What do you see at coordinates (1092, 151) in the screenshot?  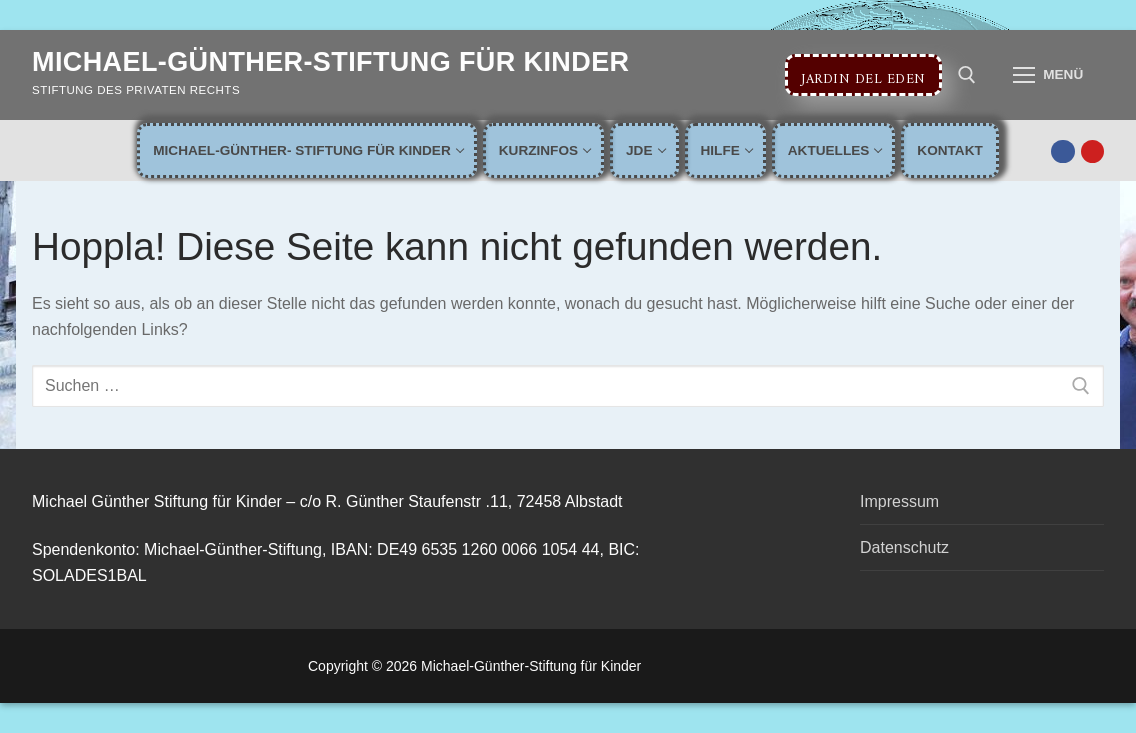 I see `[Youtube]` at bounding box center [1092, 151].